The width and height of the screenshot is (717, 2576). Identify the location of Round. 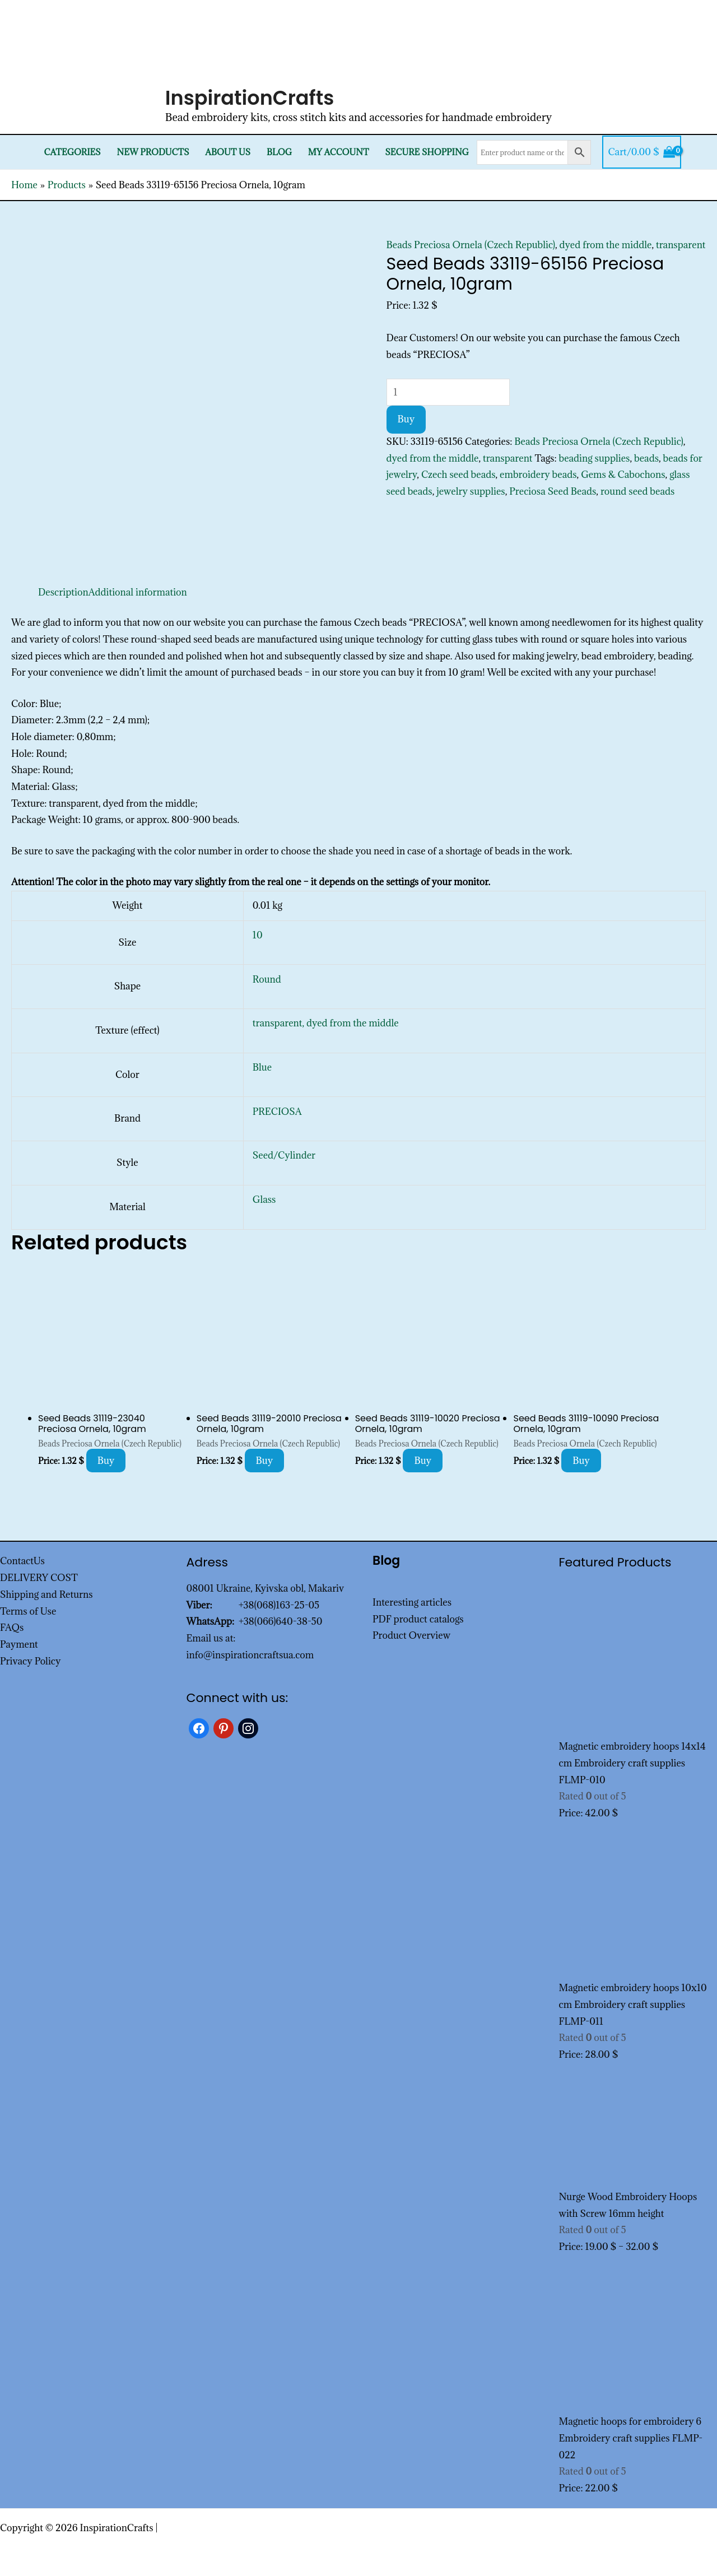
(267, 979).